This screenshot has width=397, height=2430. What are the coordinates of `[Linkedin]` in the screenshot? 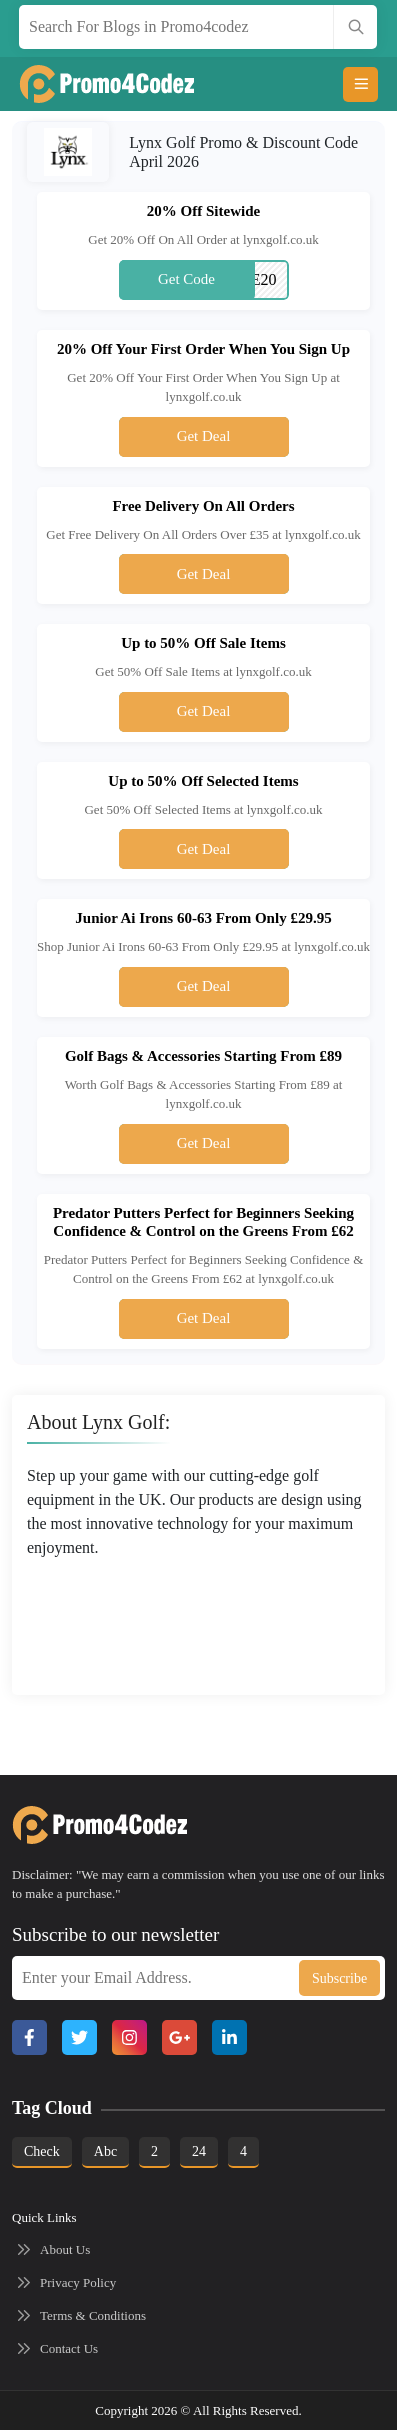 It's located at (229, 2037).